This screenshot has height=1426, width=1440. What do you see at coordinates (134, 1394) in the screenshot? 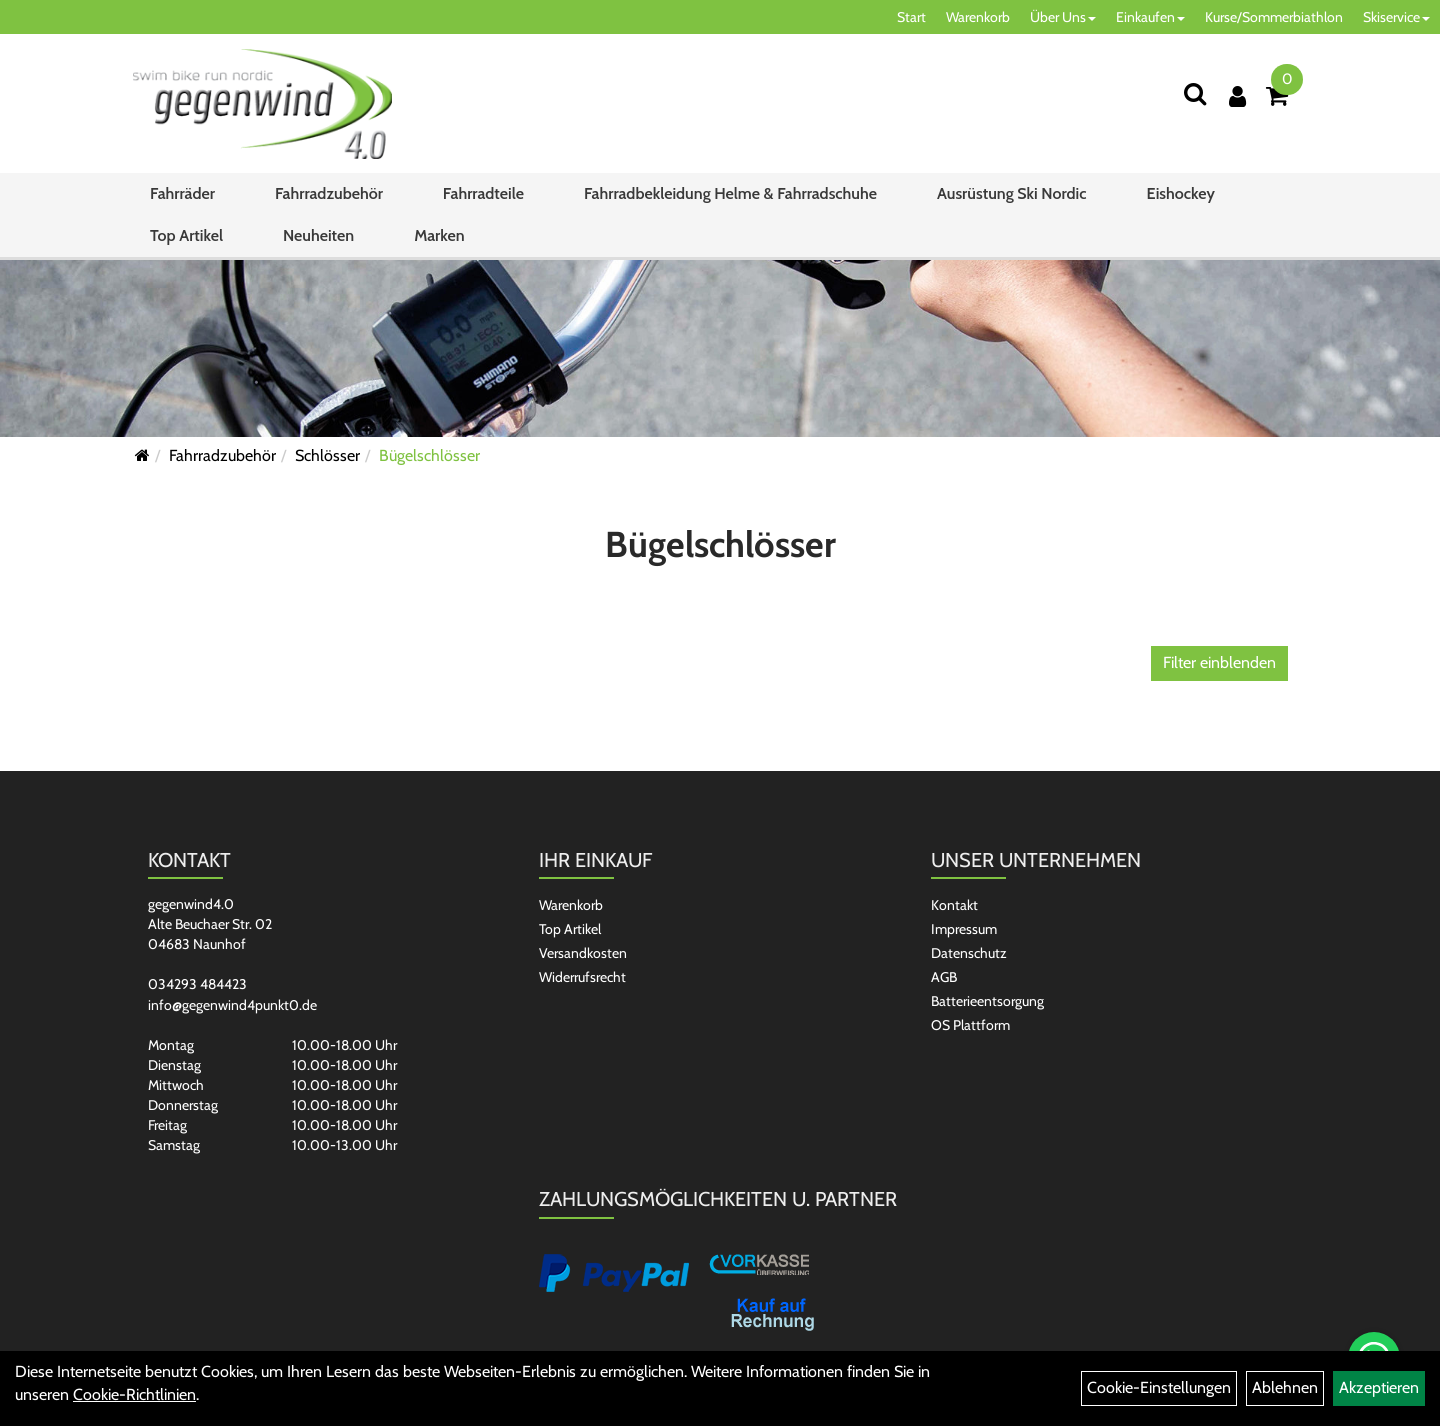
I see `Cookie-Richtlinien` at bounding box center [134, 1394].